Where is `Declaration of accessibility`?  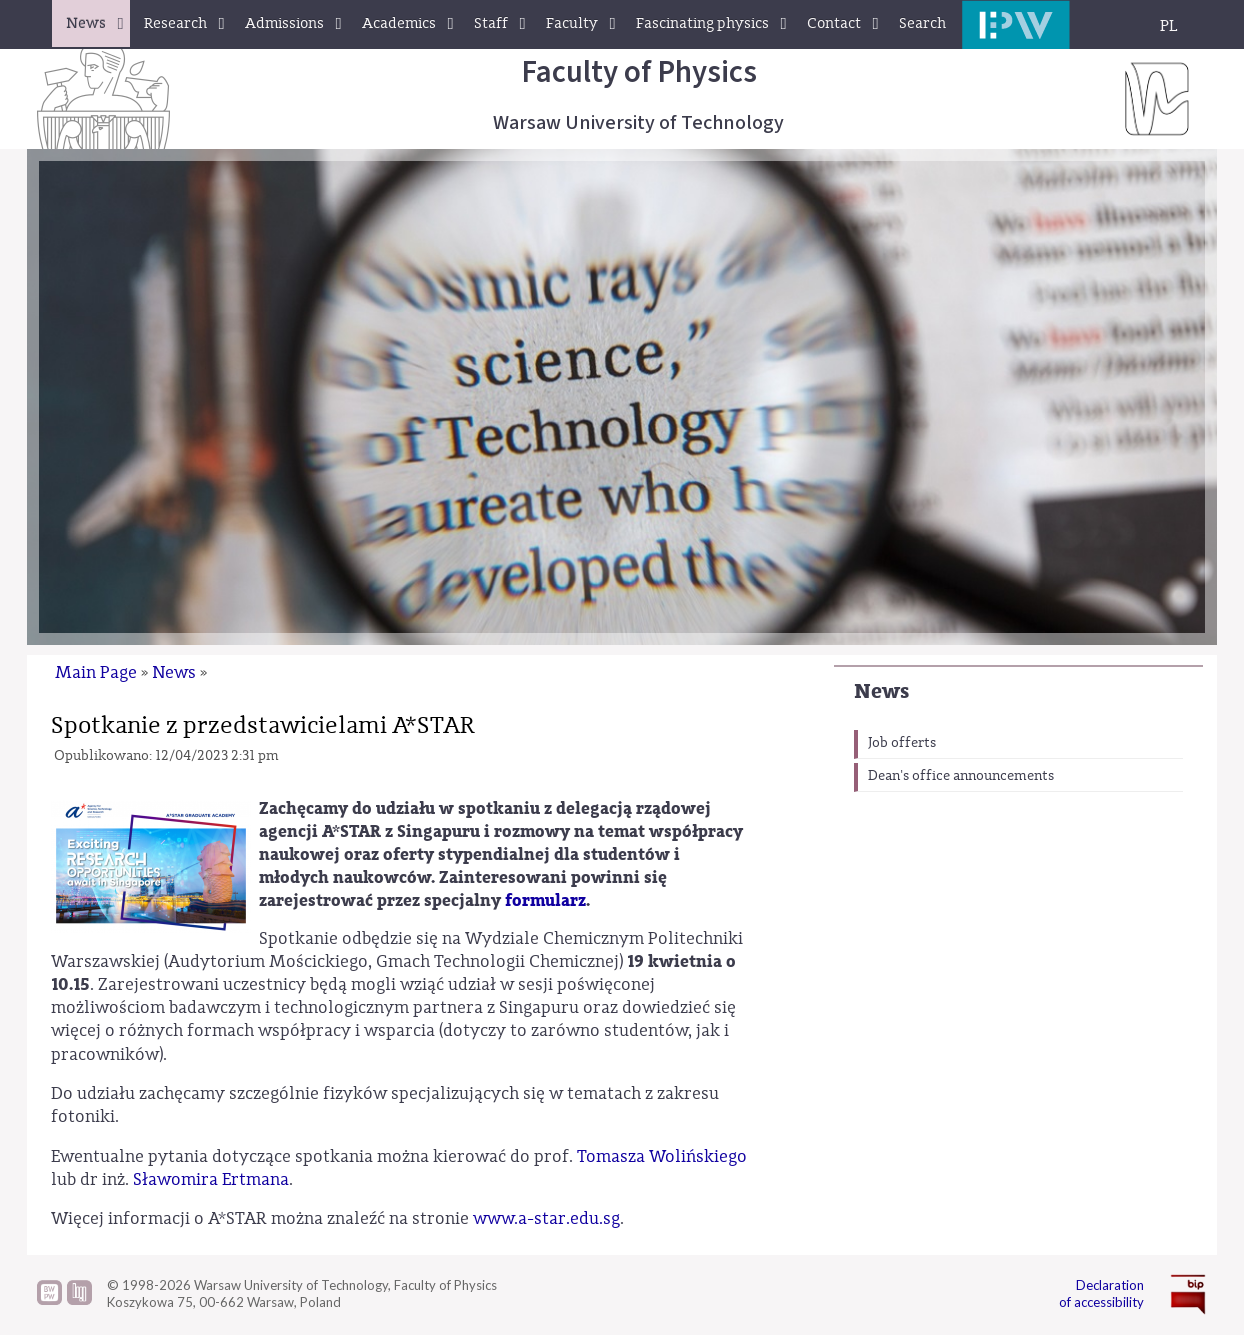
Declaration of accessibility is located at coordinates (1101, 1293).